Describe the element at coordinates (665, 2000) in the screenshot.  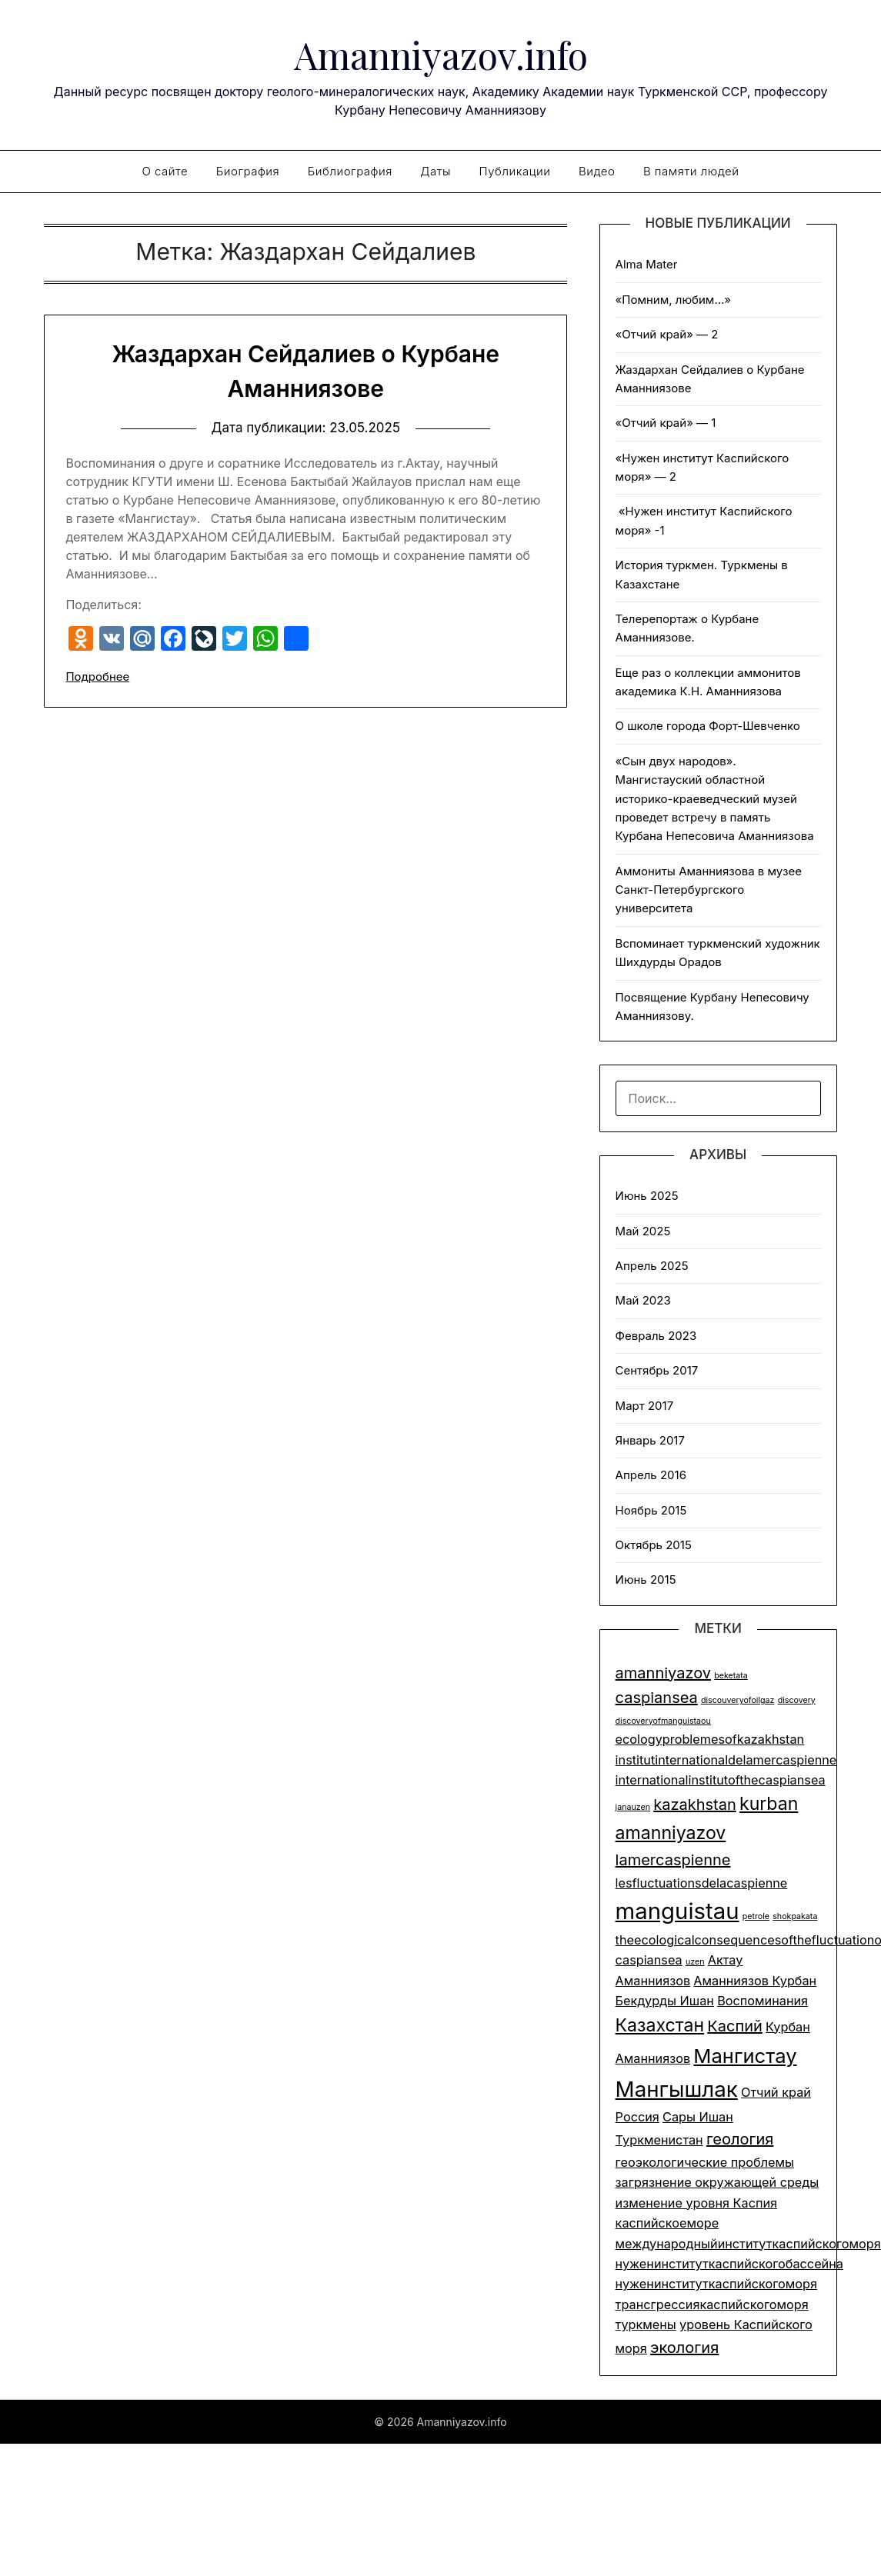
I see `Бекдурды Ишан [Бекдурды Ишан (2 элемента)]` at that location.